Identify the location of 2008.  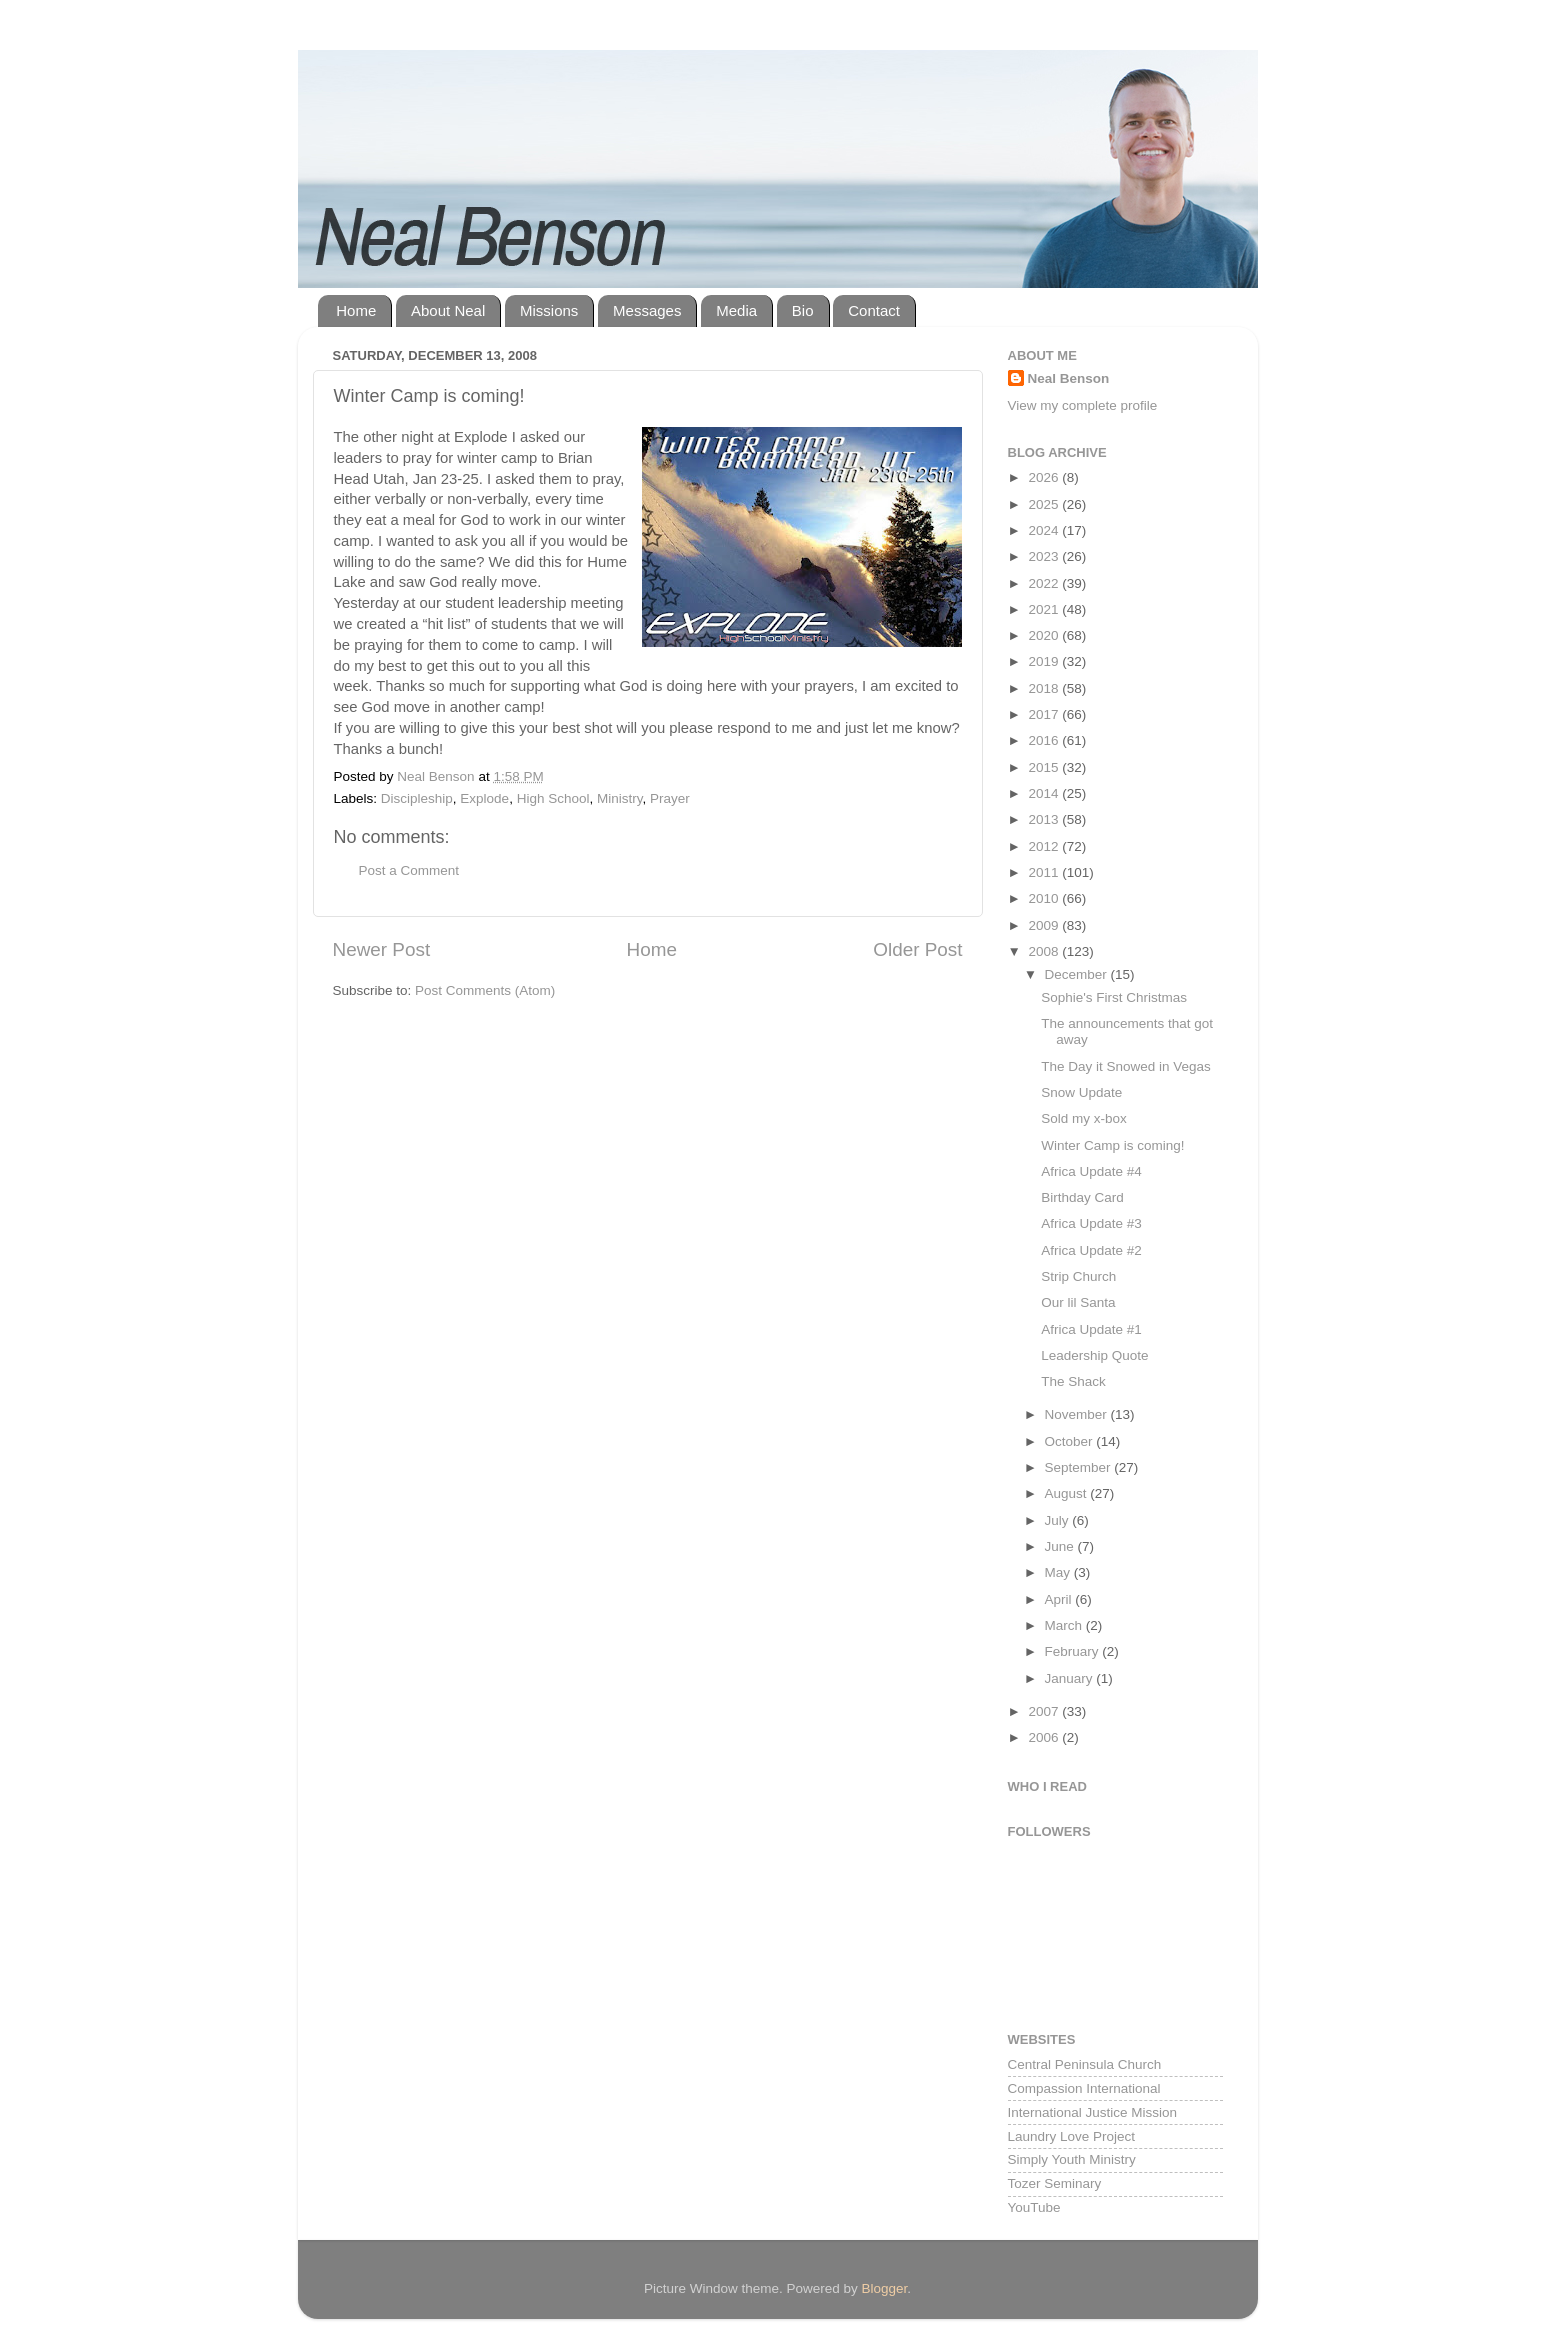
(1045, 951).